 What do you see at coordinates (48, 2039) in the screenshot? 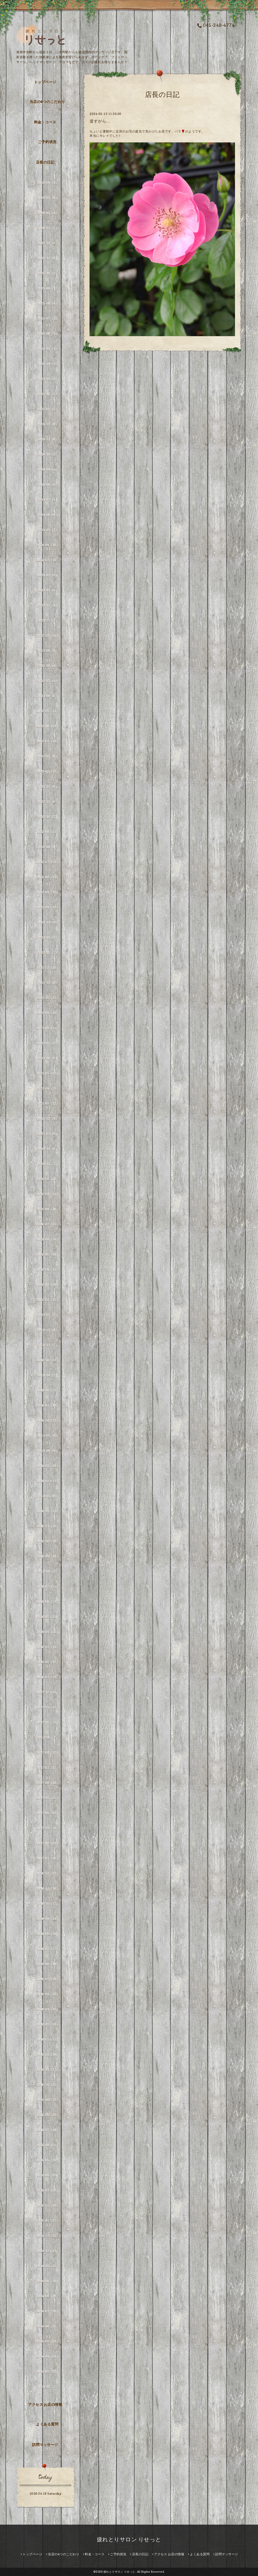
I see `2016-01（17）` at bounding box center [48, 2039].